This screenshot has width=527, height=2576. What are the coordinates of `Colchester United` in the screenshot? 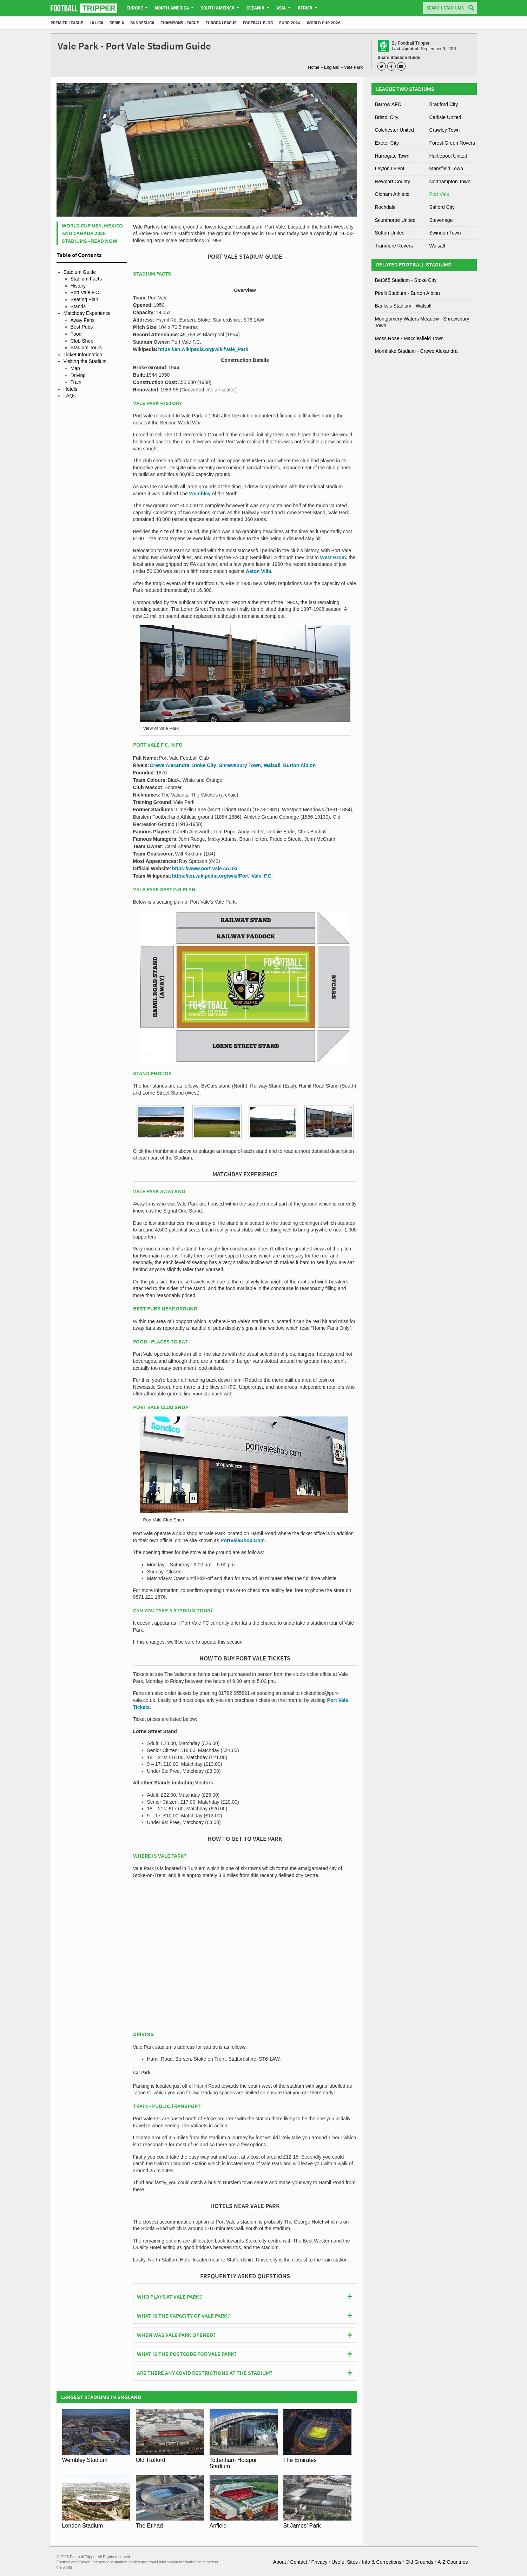 It's located at (394, 130).